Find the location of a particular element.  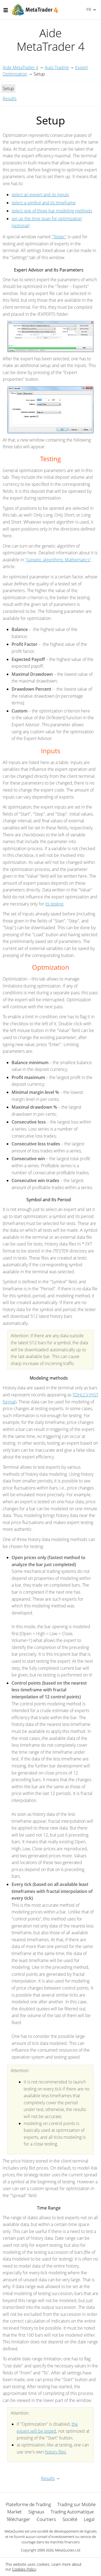

select a symbol and its timeframe is located at coordinates (44, 203).